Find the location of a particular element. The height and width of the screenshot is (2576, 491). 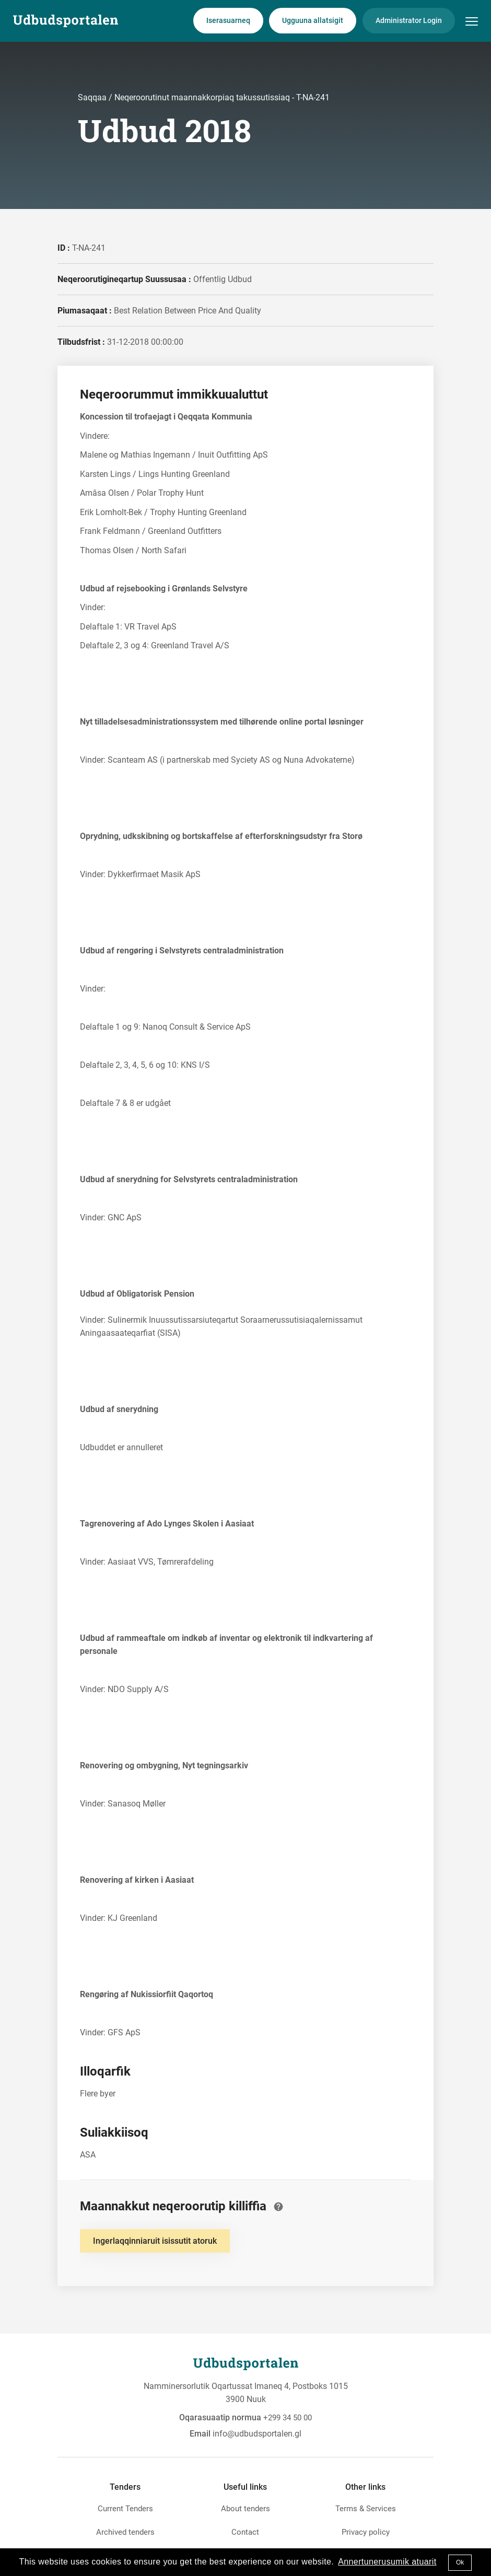

Iserasuarneq is located at coordinates (228, 20).